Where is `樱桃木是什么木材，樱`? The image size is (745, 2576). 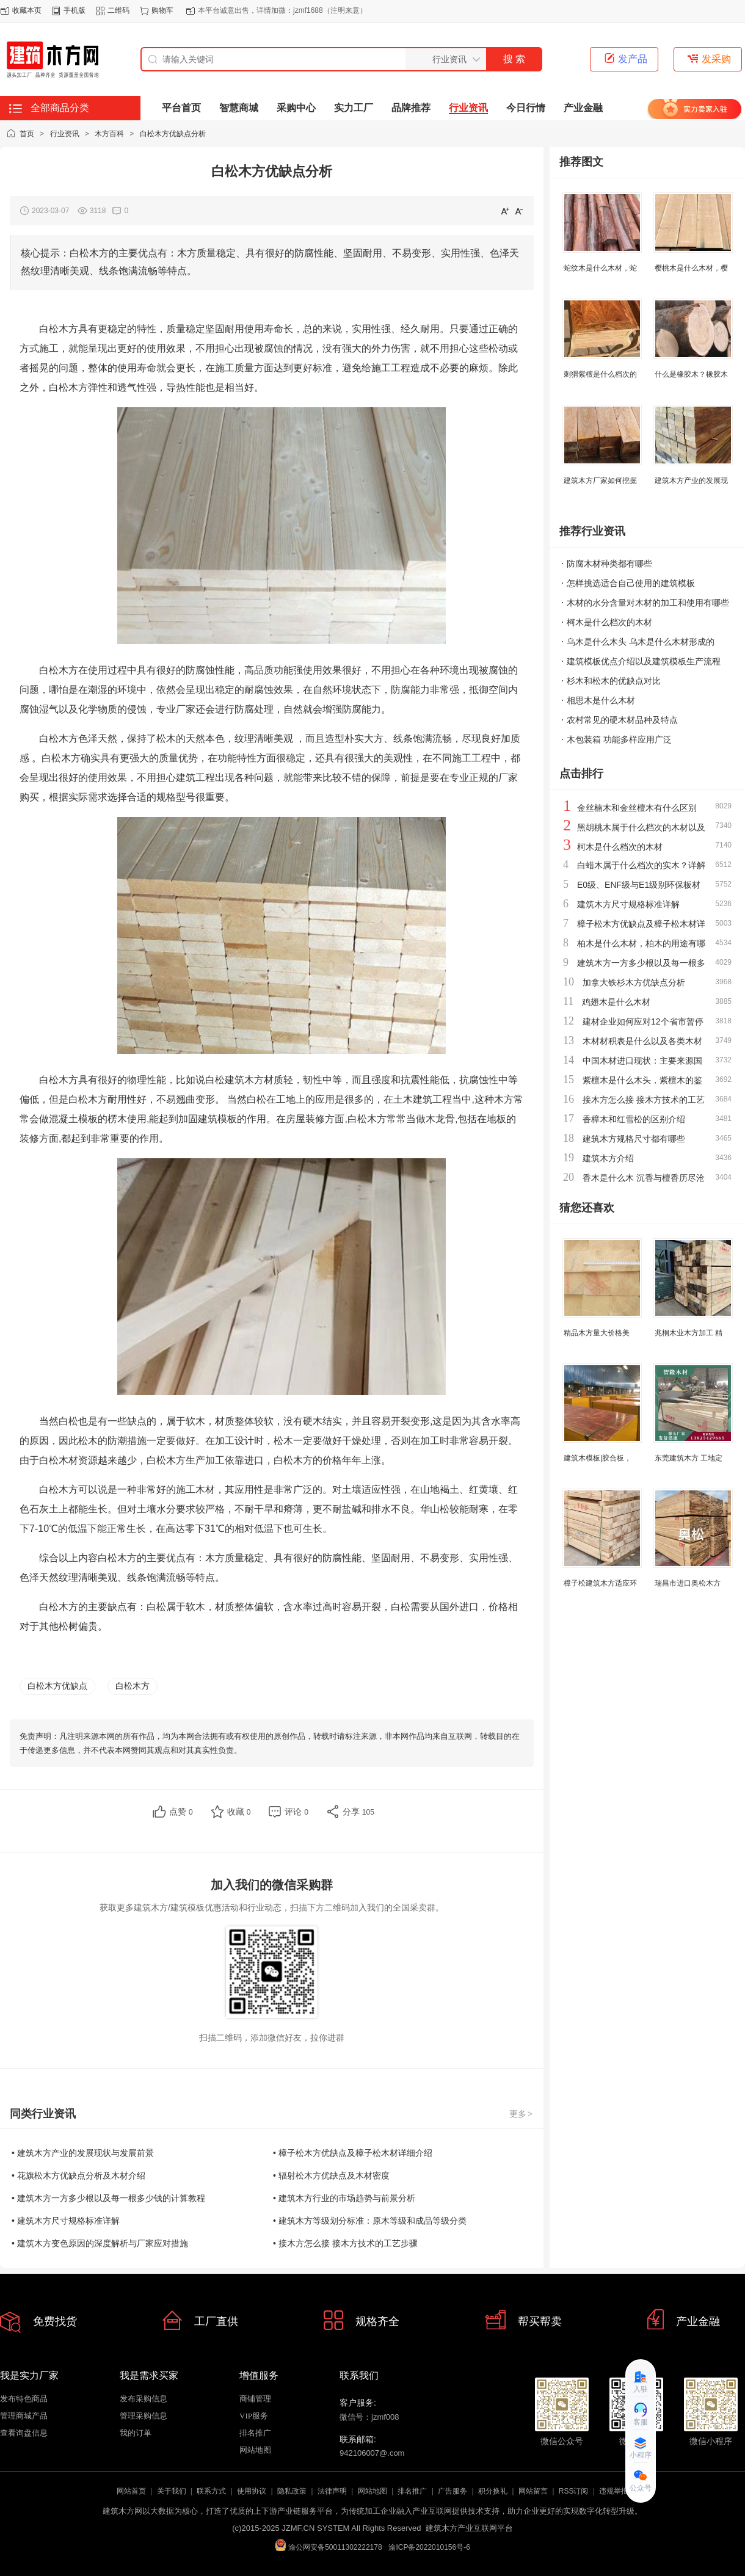
樱桃木是什么木材，樱 is located at coordinates (691, 268).